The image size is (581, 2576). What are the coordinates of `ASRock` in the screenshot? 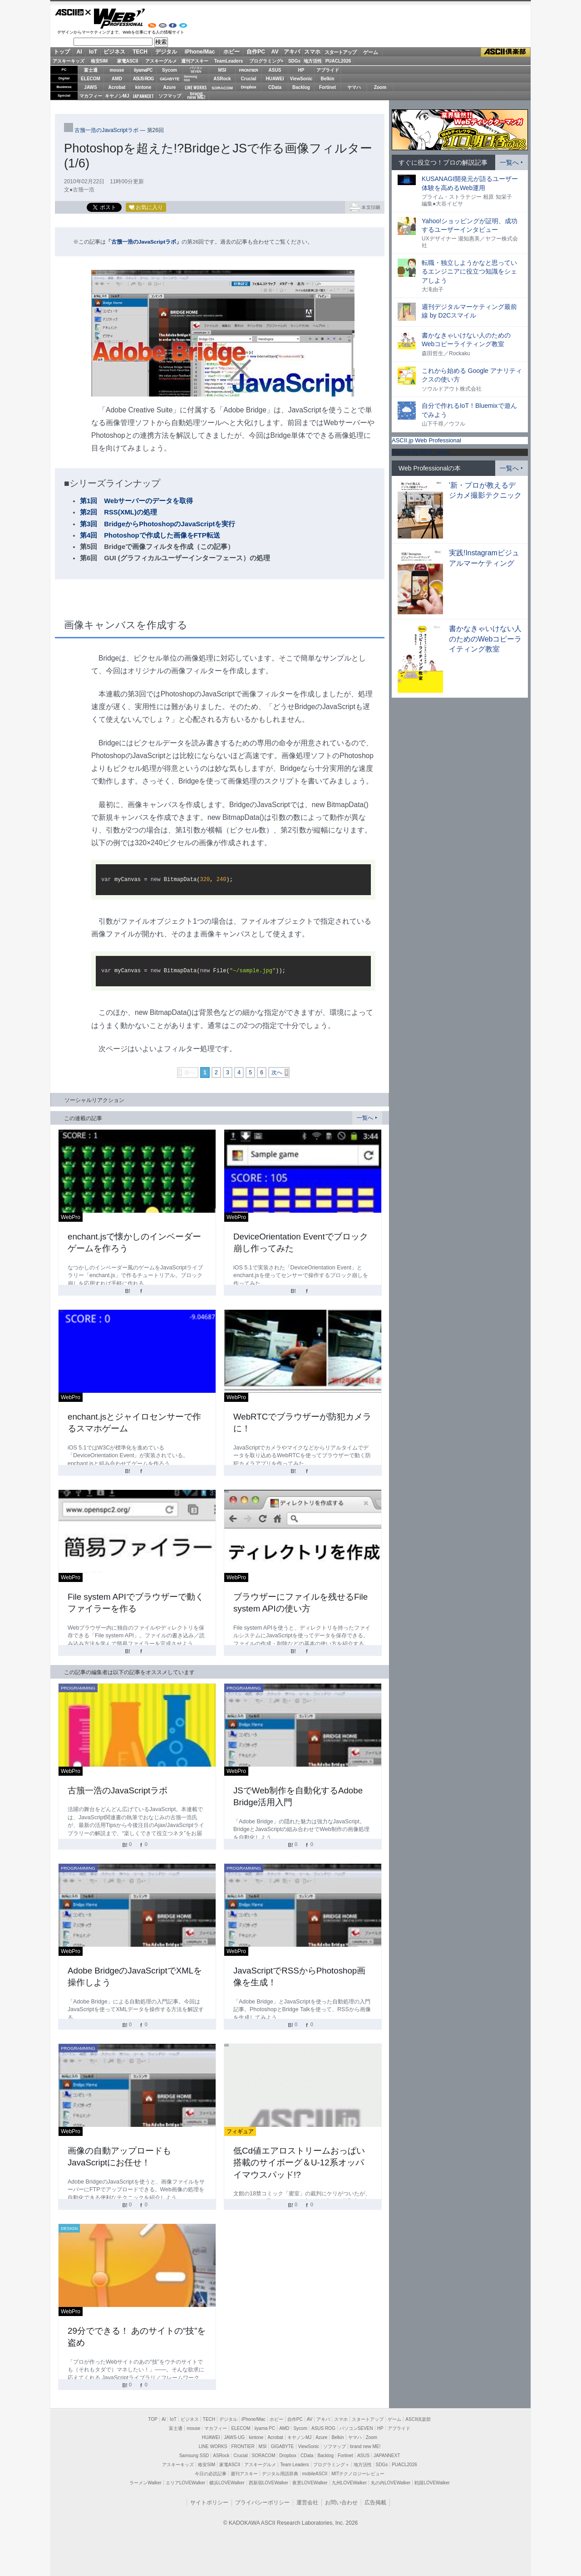 It's located at (222, 78).